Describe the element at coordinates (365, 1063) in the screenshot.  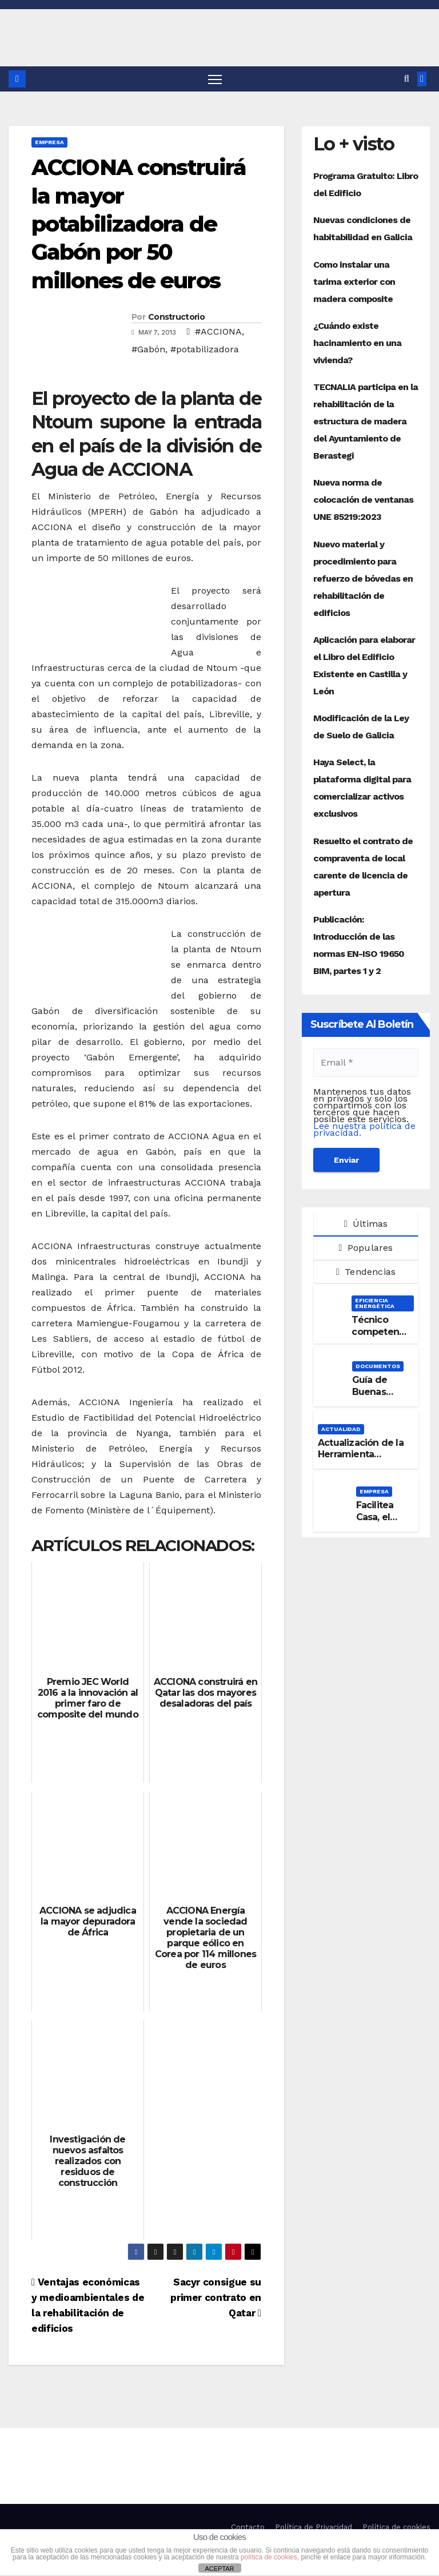
I see `[Email *]` at that location.